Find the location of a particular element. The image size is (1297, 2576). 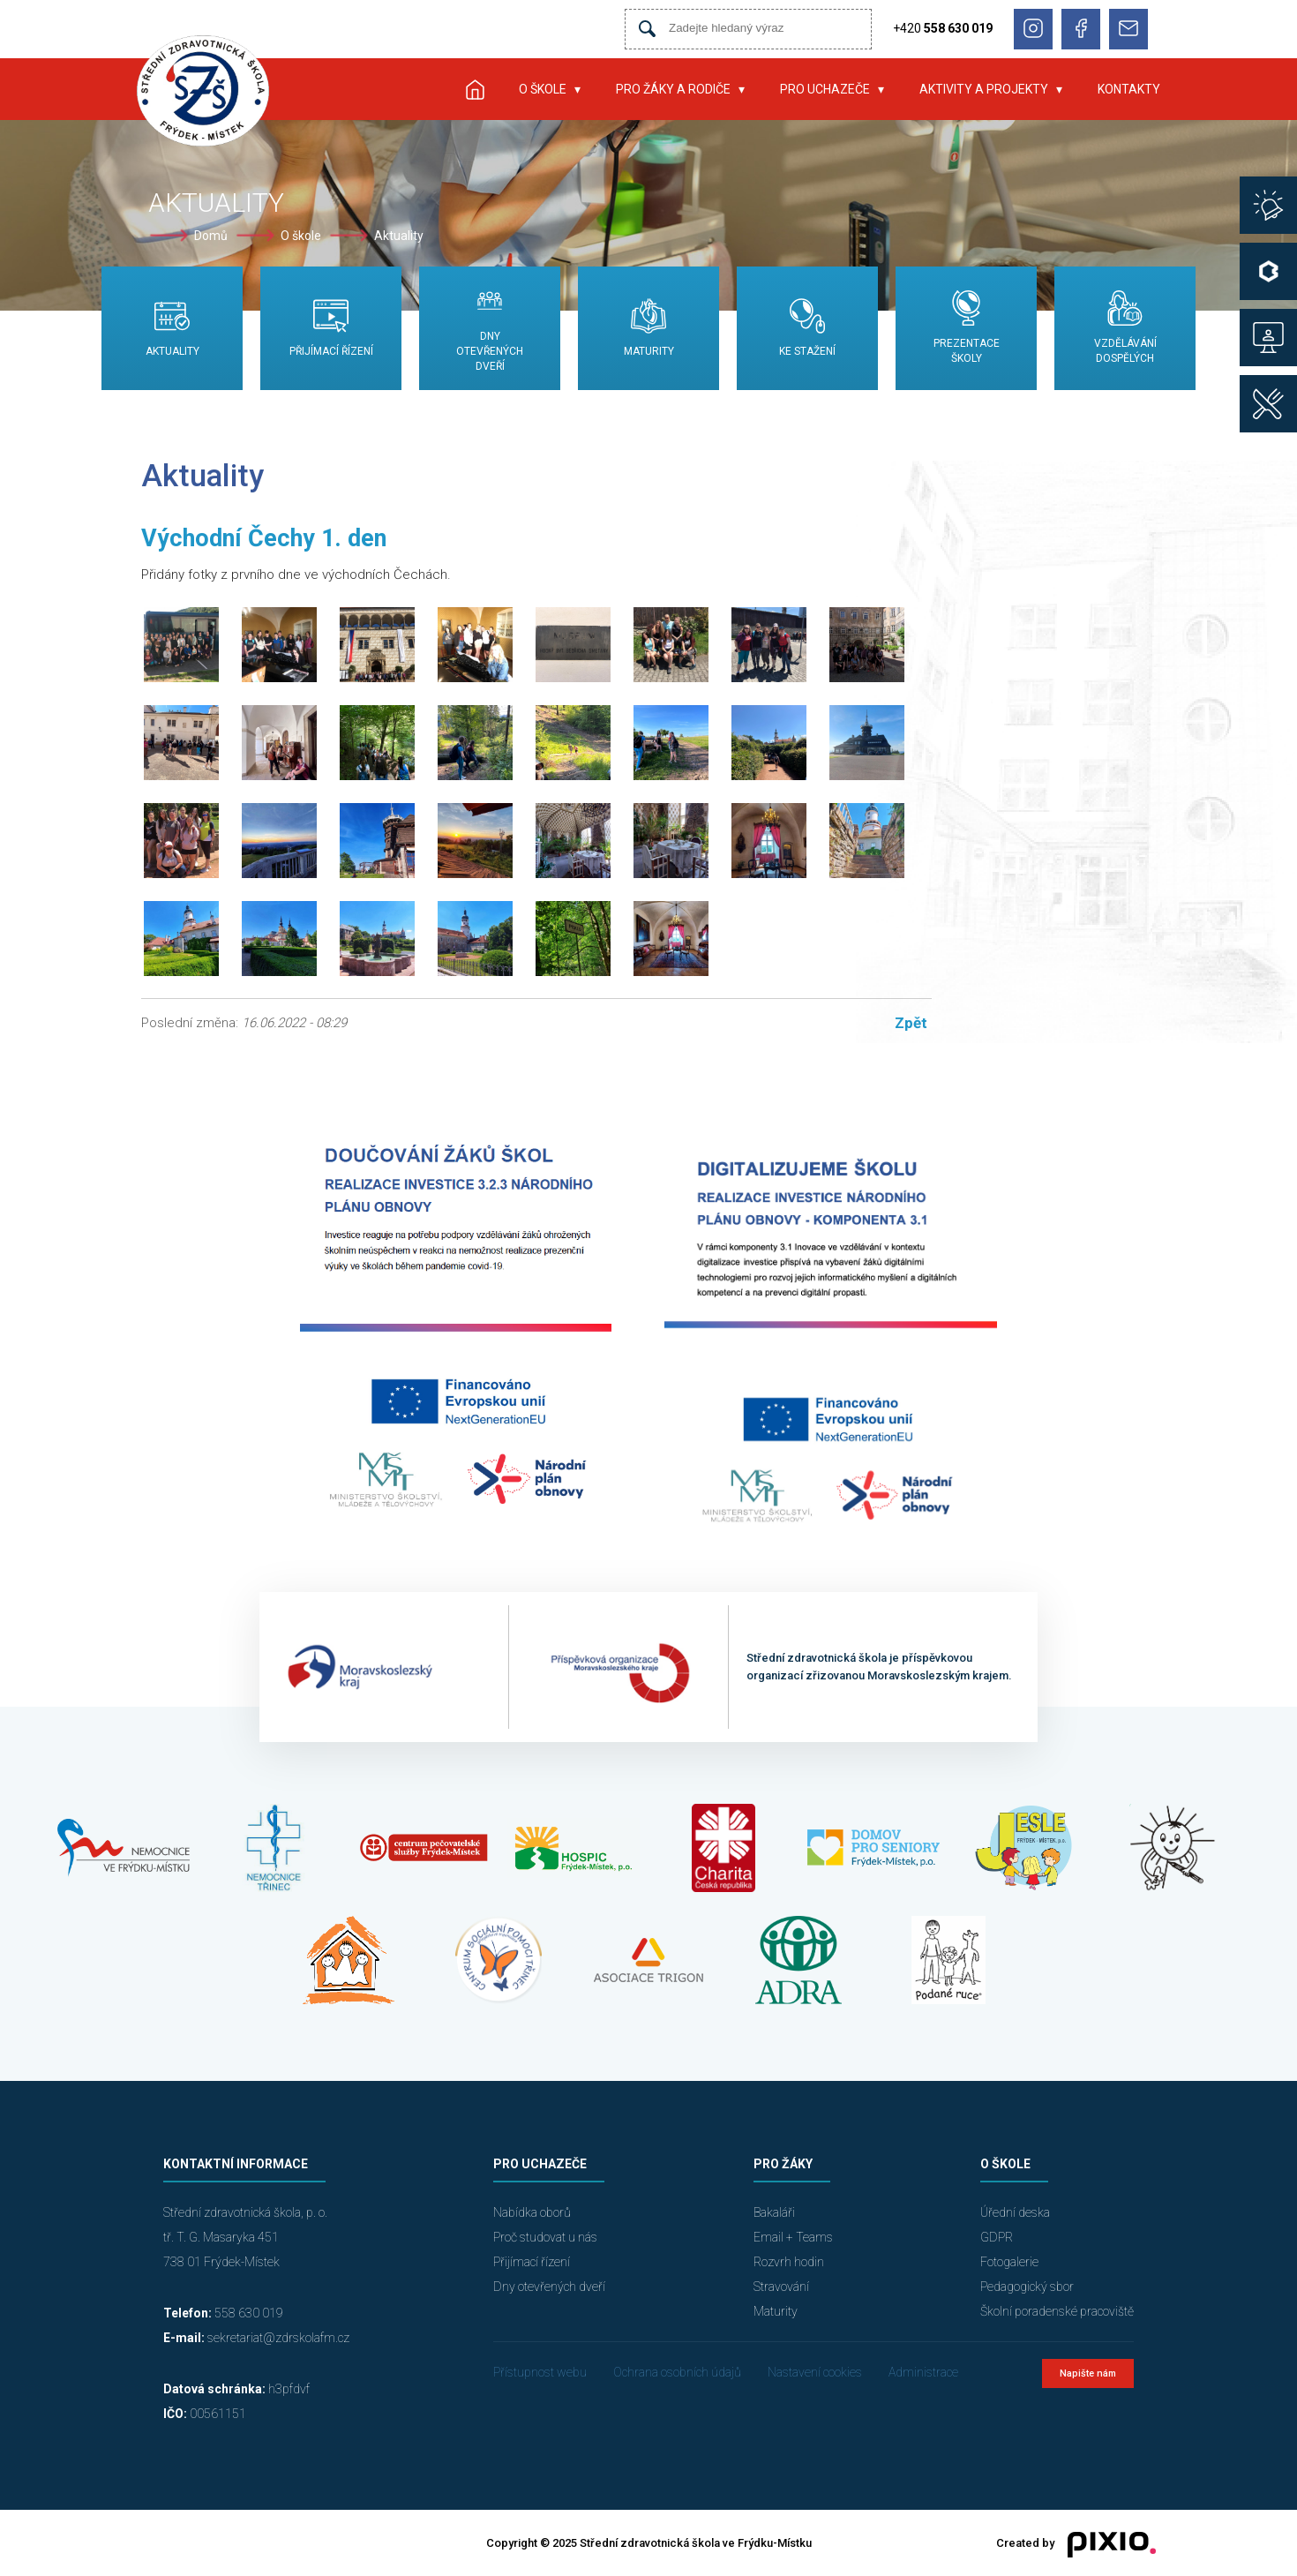

Úvod is located at coordinates (474, 89).